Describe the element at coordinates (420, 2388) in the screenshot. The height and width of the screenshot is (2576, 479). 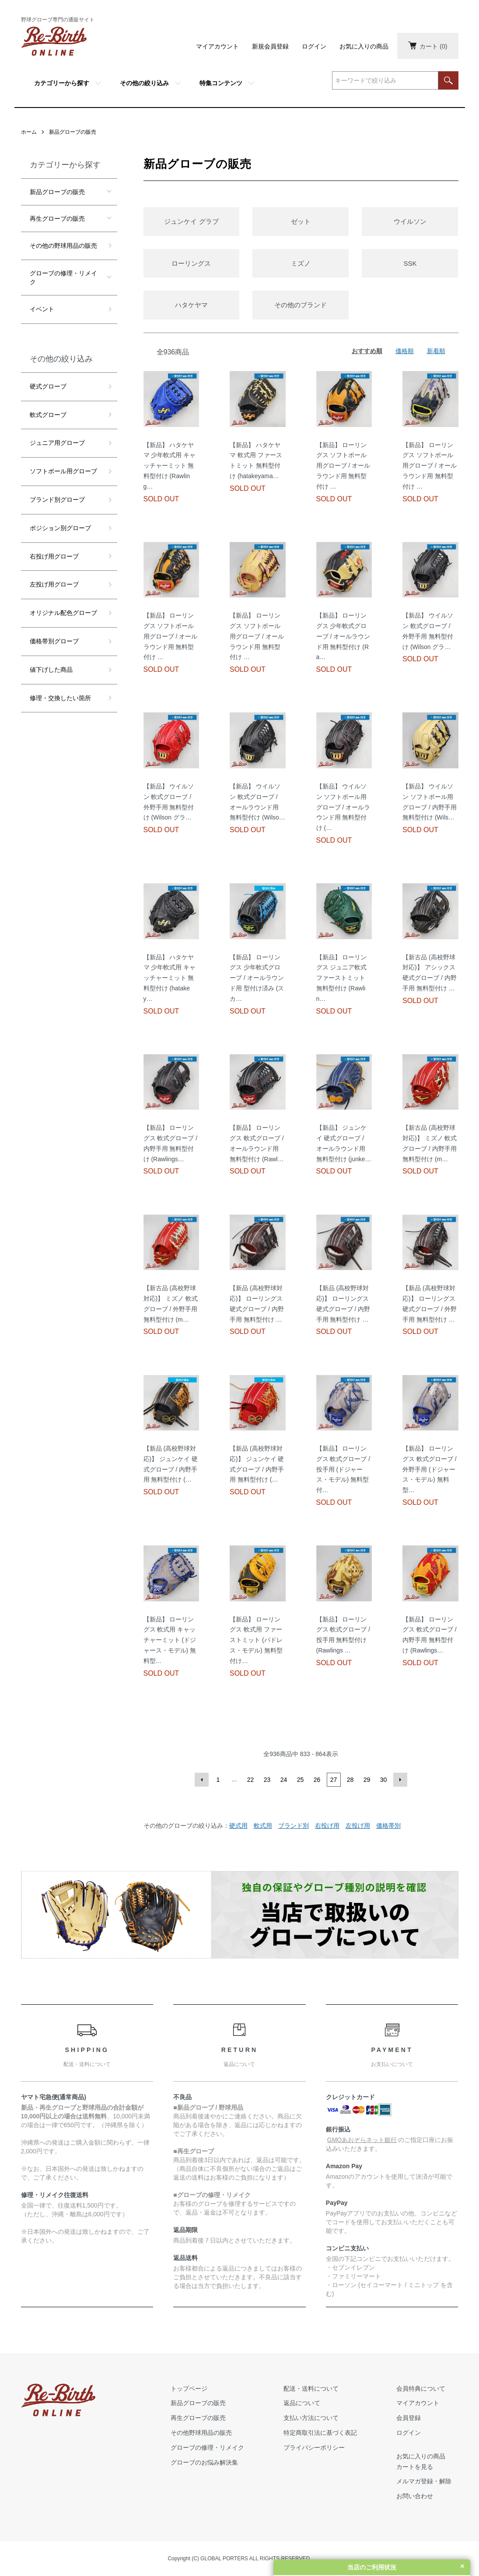
I see `会員特典について` at that location.